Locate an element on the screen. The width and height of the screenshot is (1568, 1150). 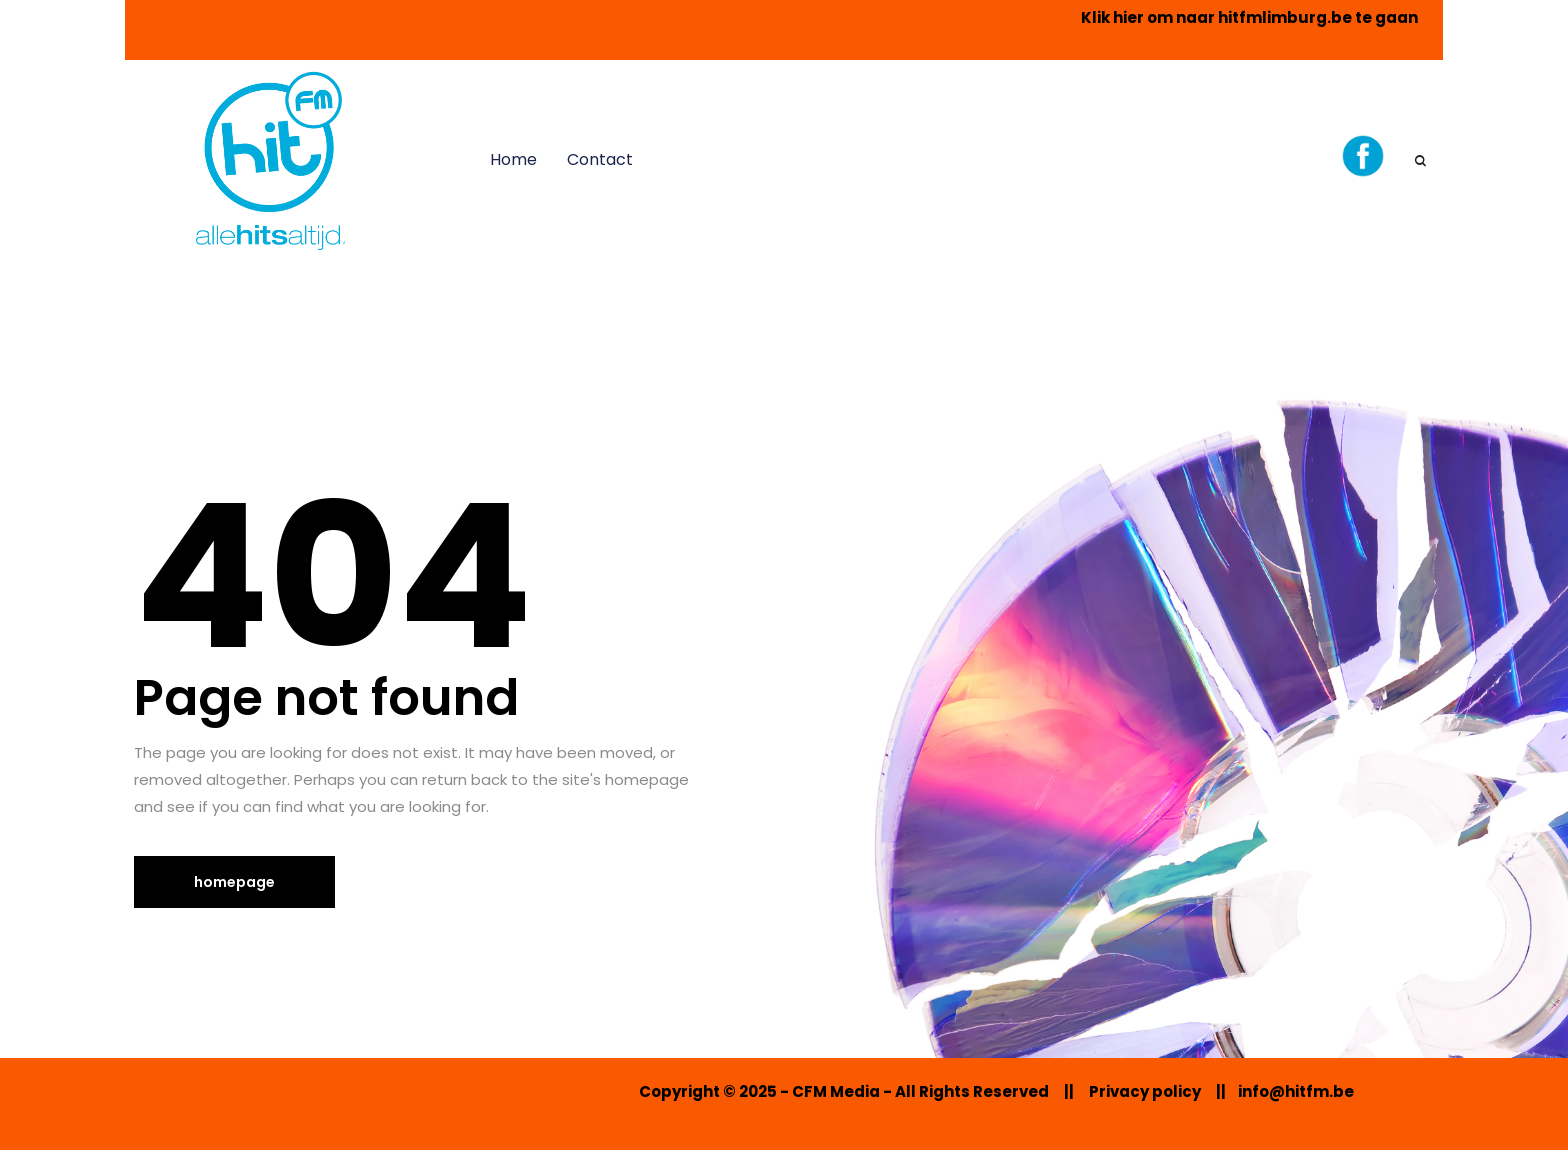
Privacy policy is located at coordinates (1145, 1091).